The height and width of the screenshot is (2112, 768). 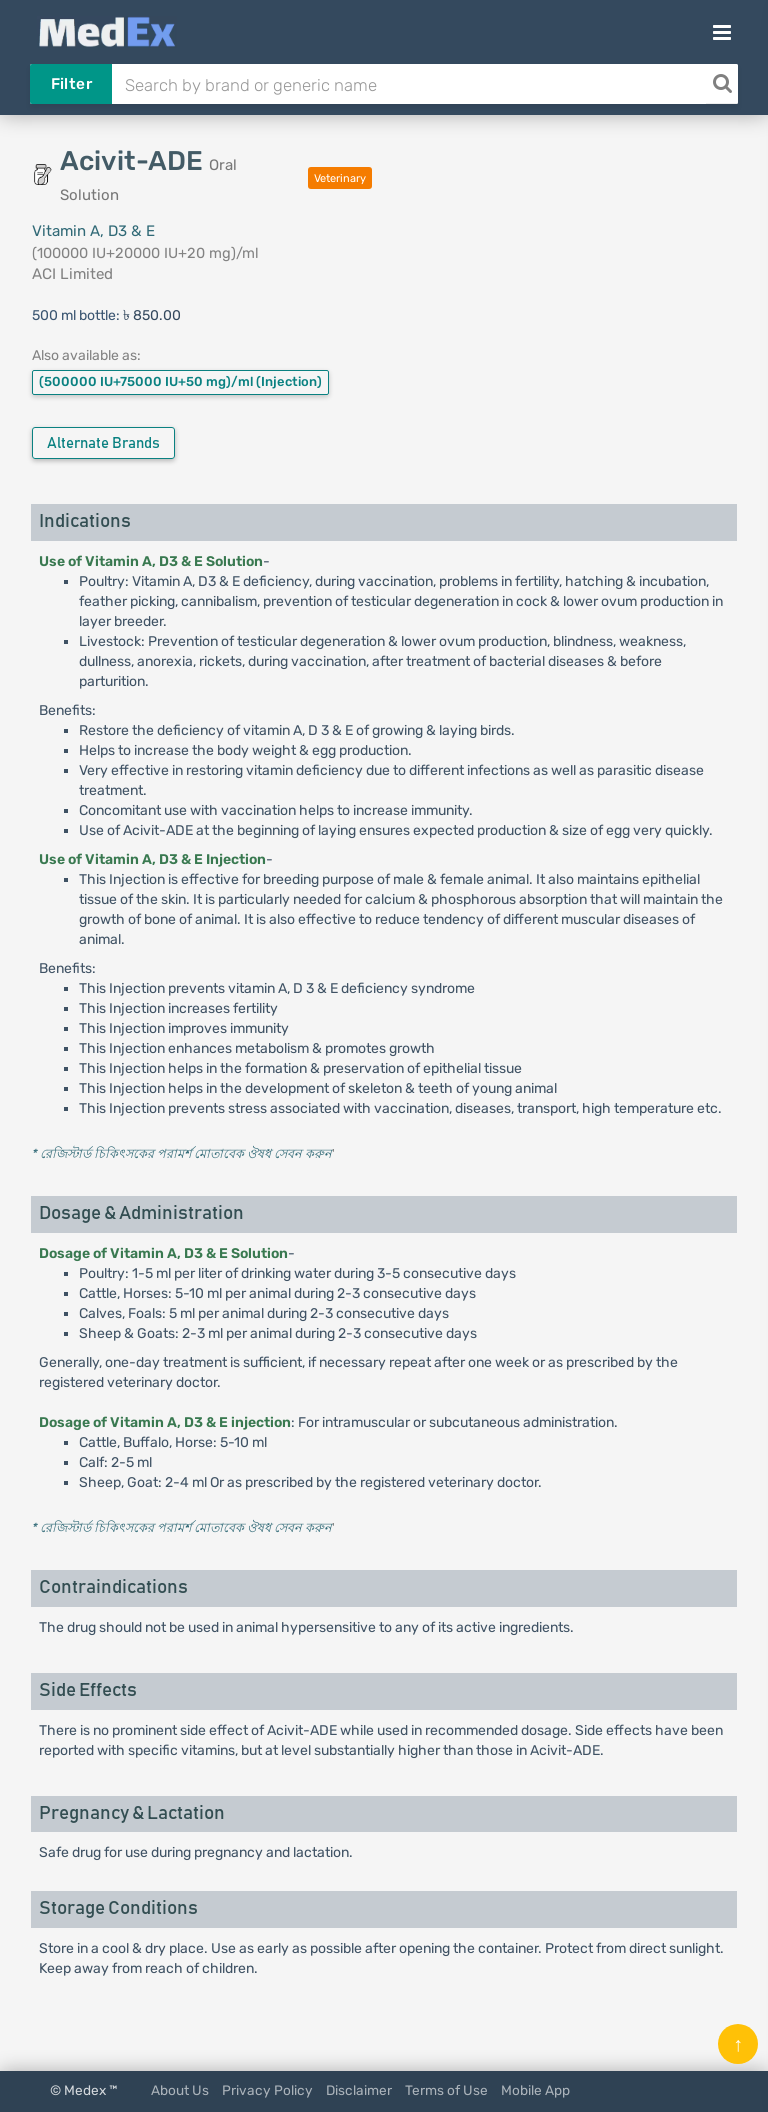 I want to click on About Us, so click(x=180, y=2090).